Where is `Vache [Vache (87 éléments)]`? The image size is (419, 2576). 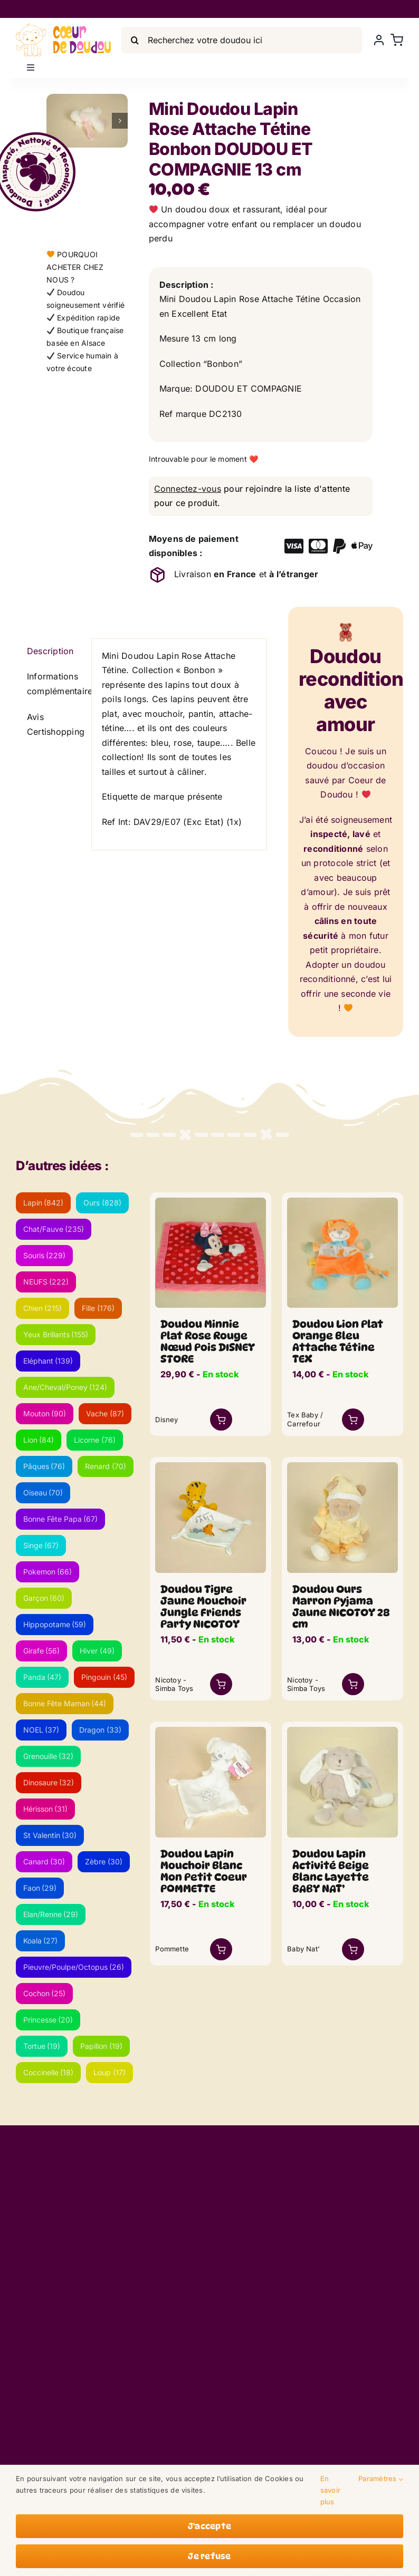
Vache [Vache (87 éléments)] is located at coordinates (105, 1413).